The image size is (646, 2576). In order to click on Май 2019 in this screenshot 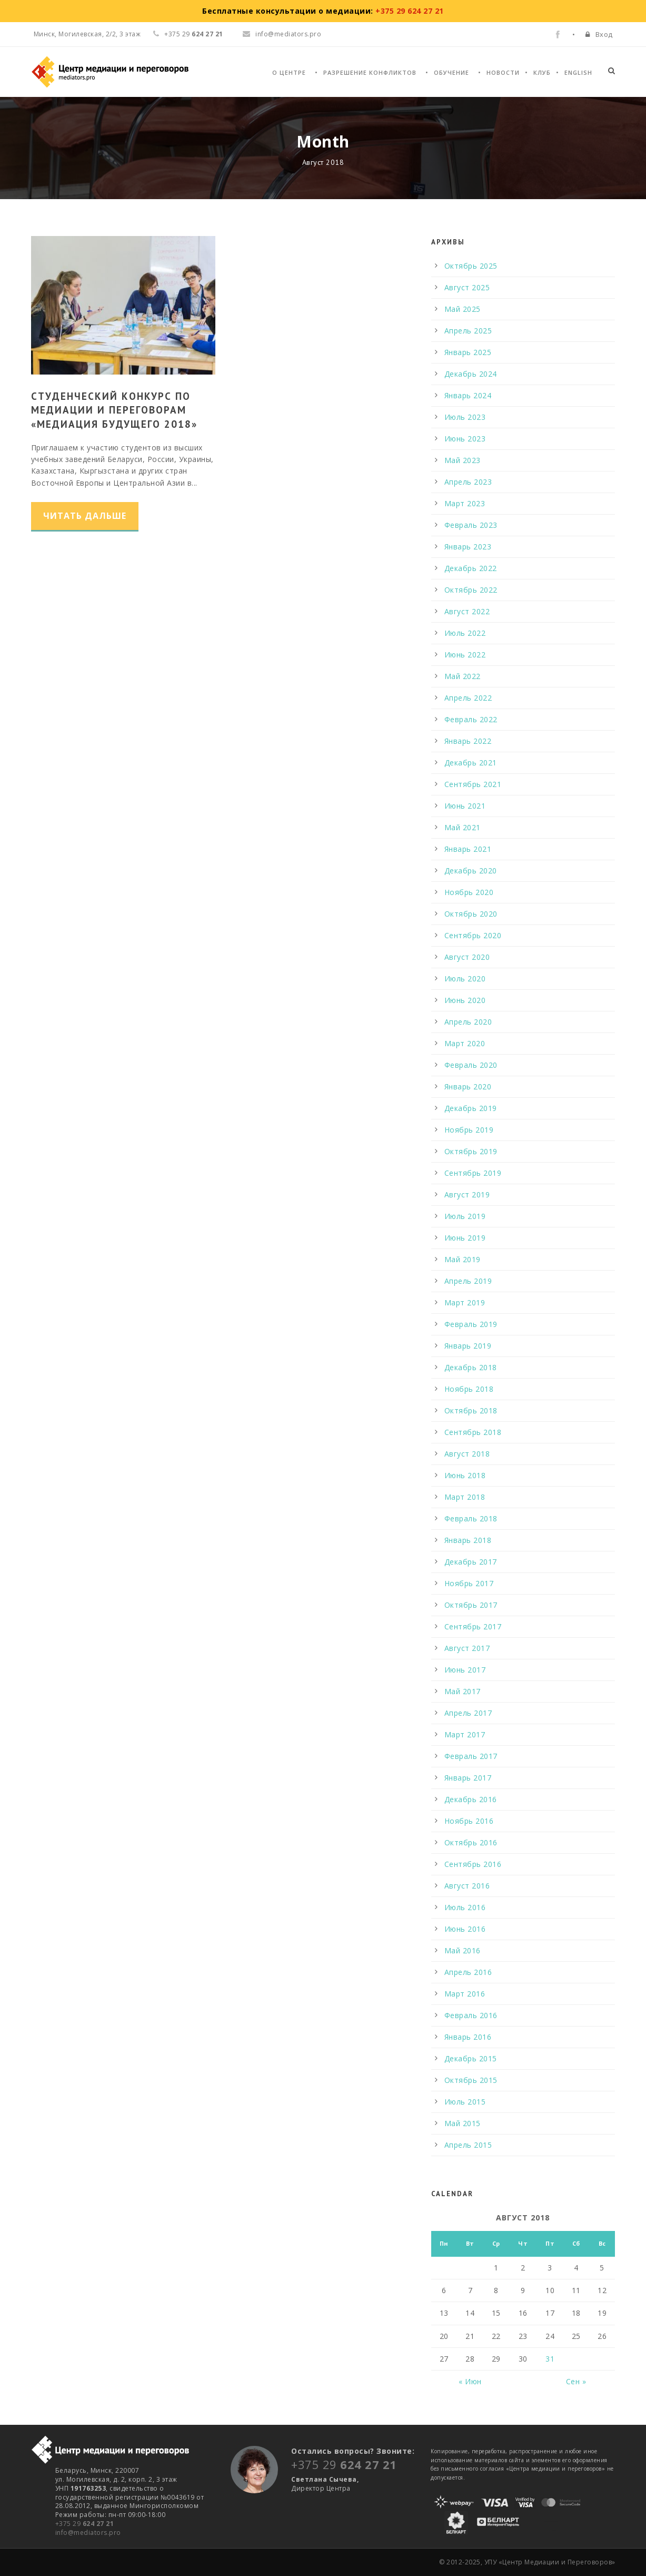, I will do `click(462, 1259)`.